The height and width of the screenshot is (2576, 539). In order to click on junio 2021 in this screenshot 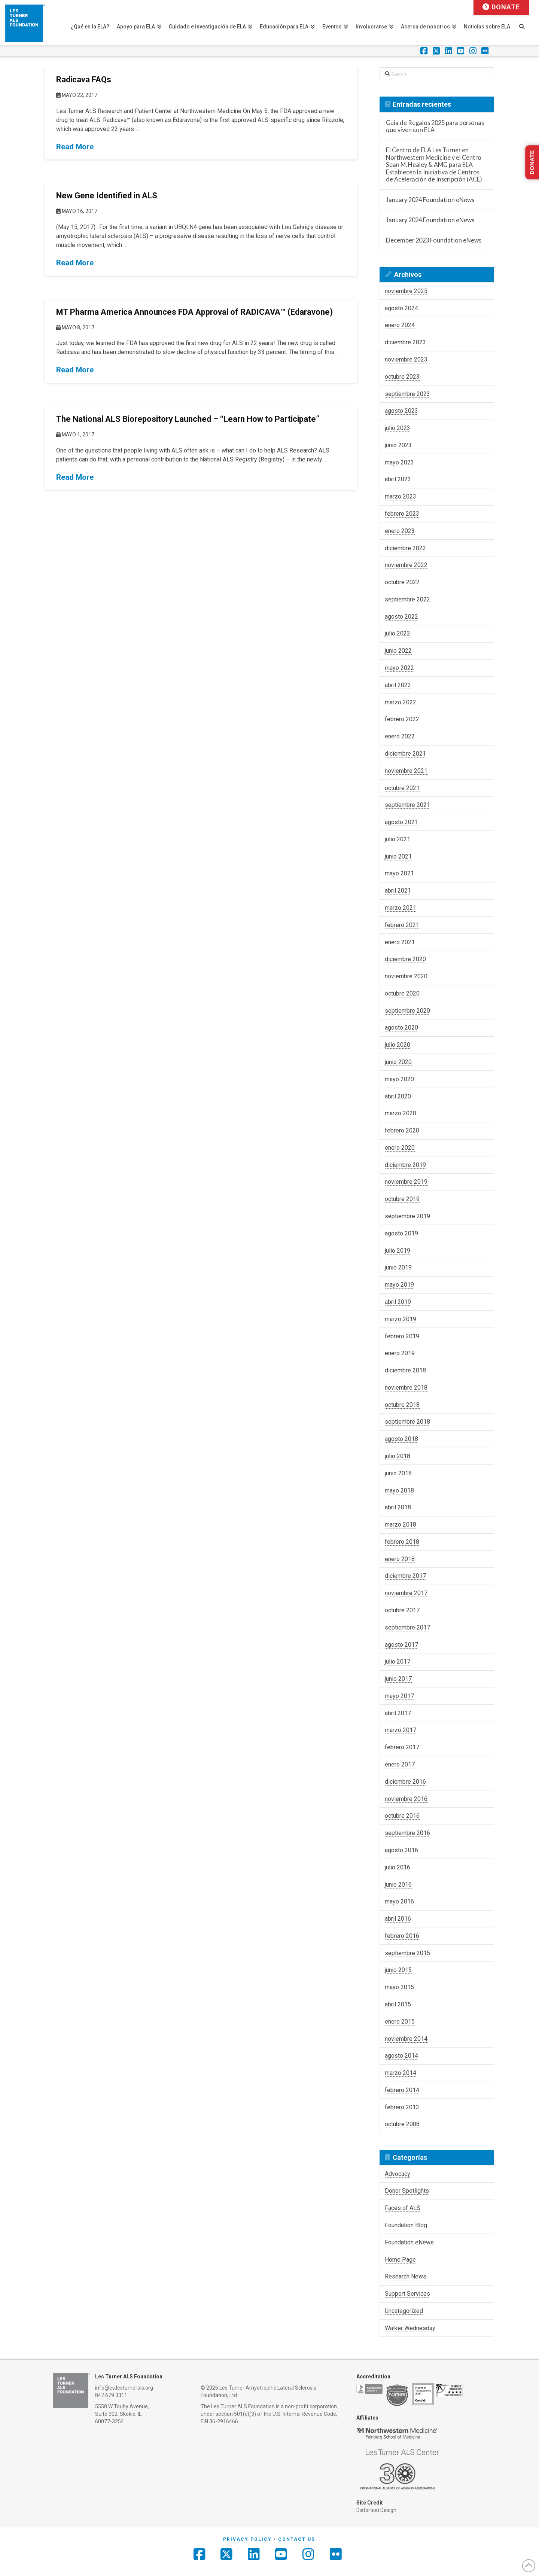, I will do `click(398, 856)`.